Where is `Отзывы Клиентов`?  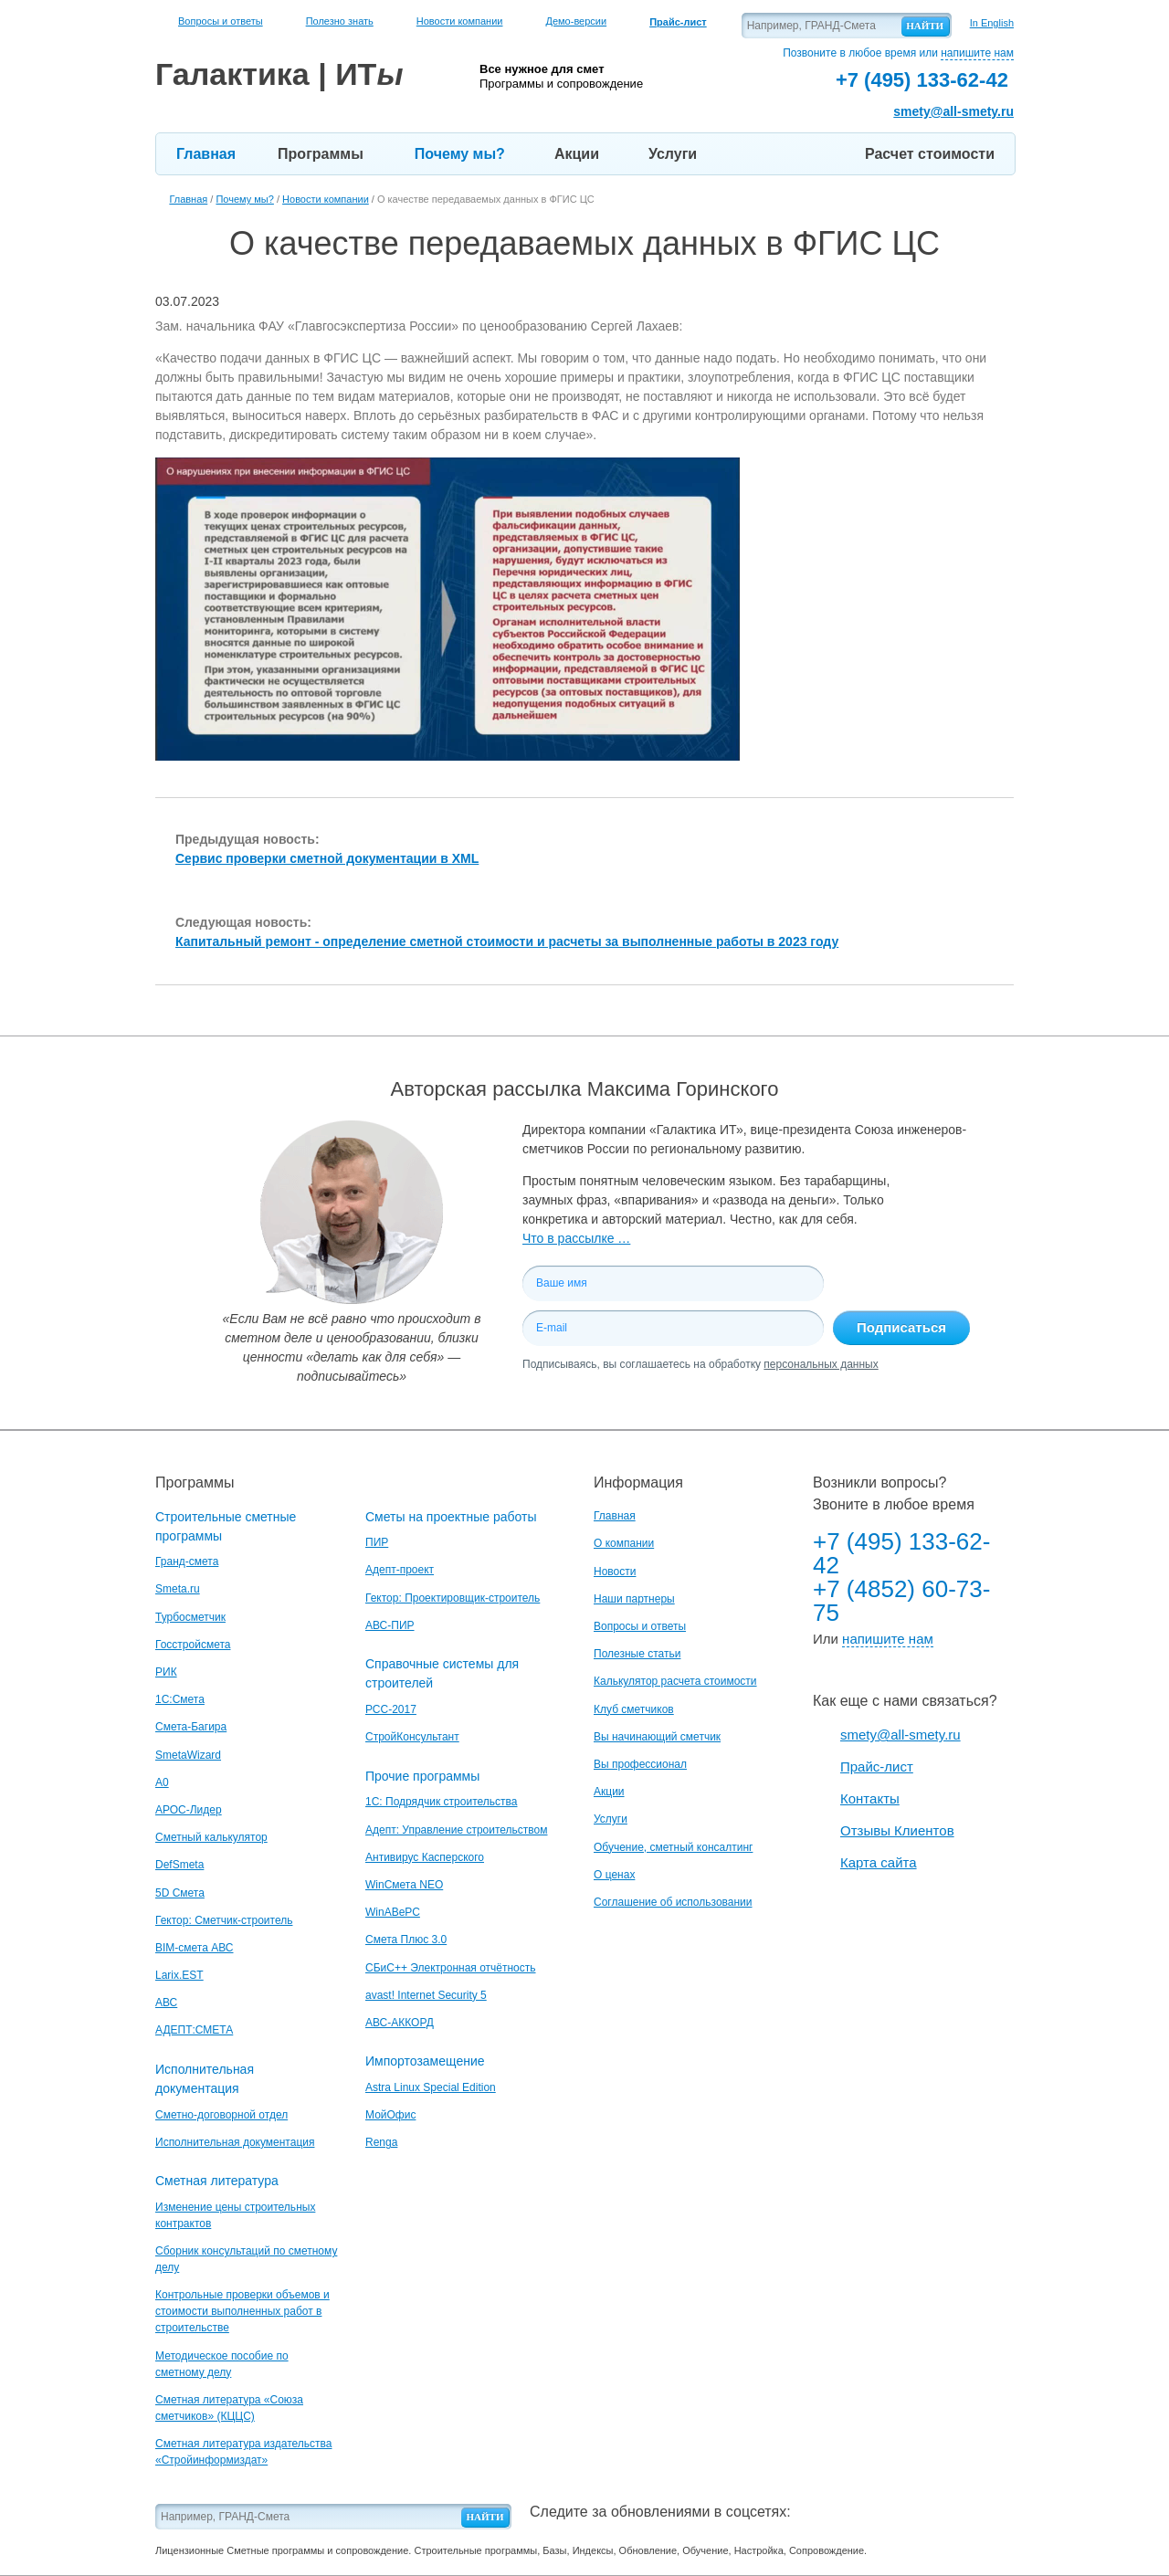 Отзывы Клиентов is located at coordinates (897, 1830).